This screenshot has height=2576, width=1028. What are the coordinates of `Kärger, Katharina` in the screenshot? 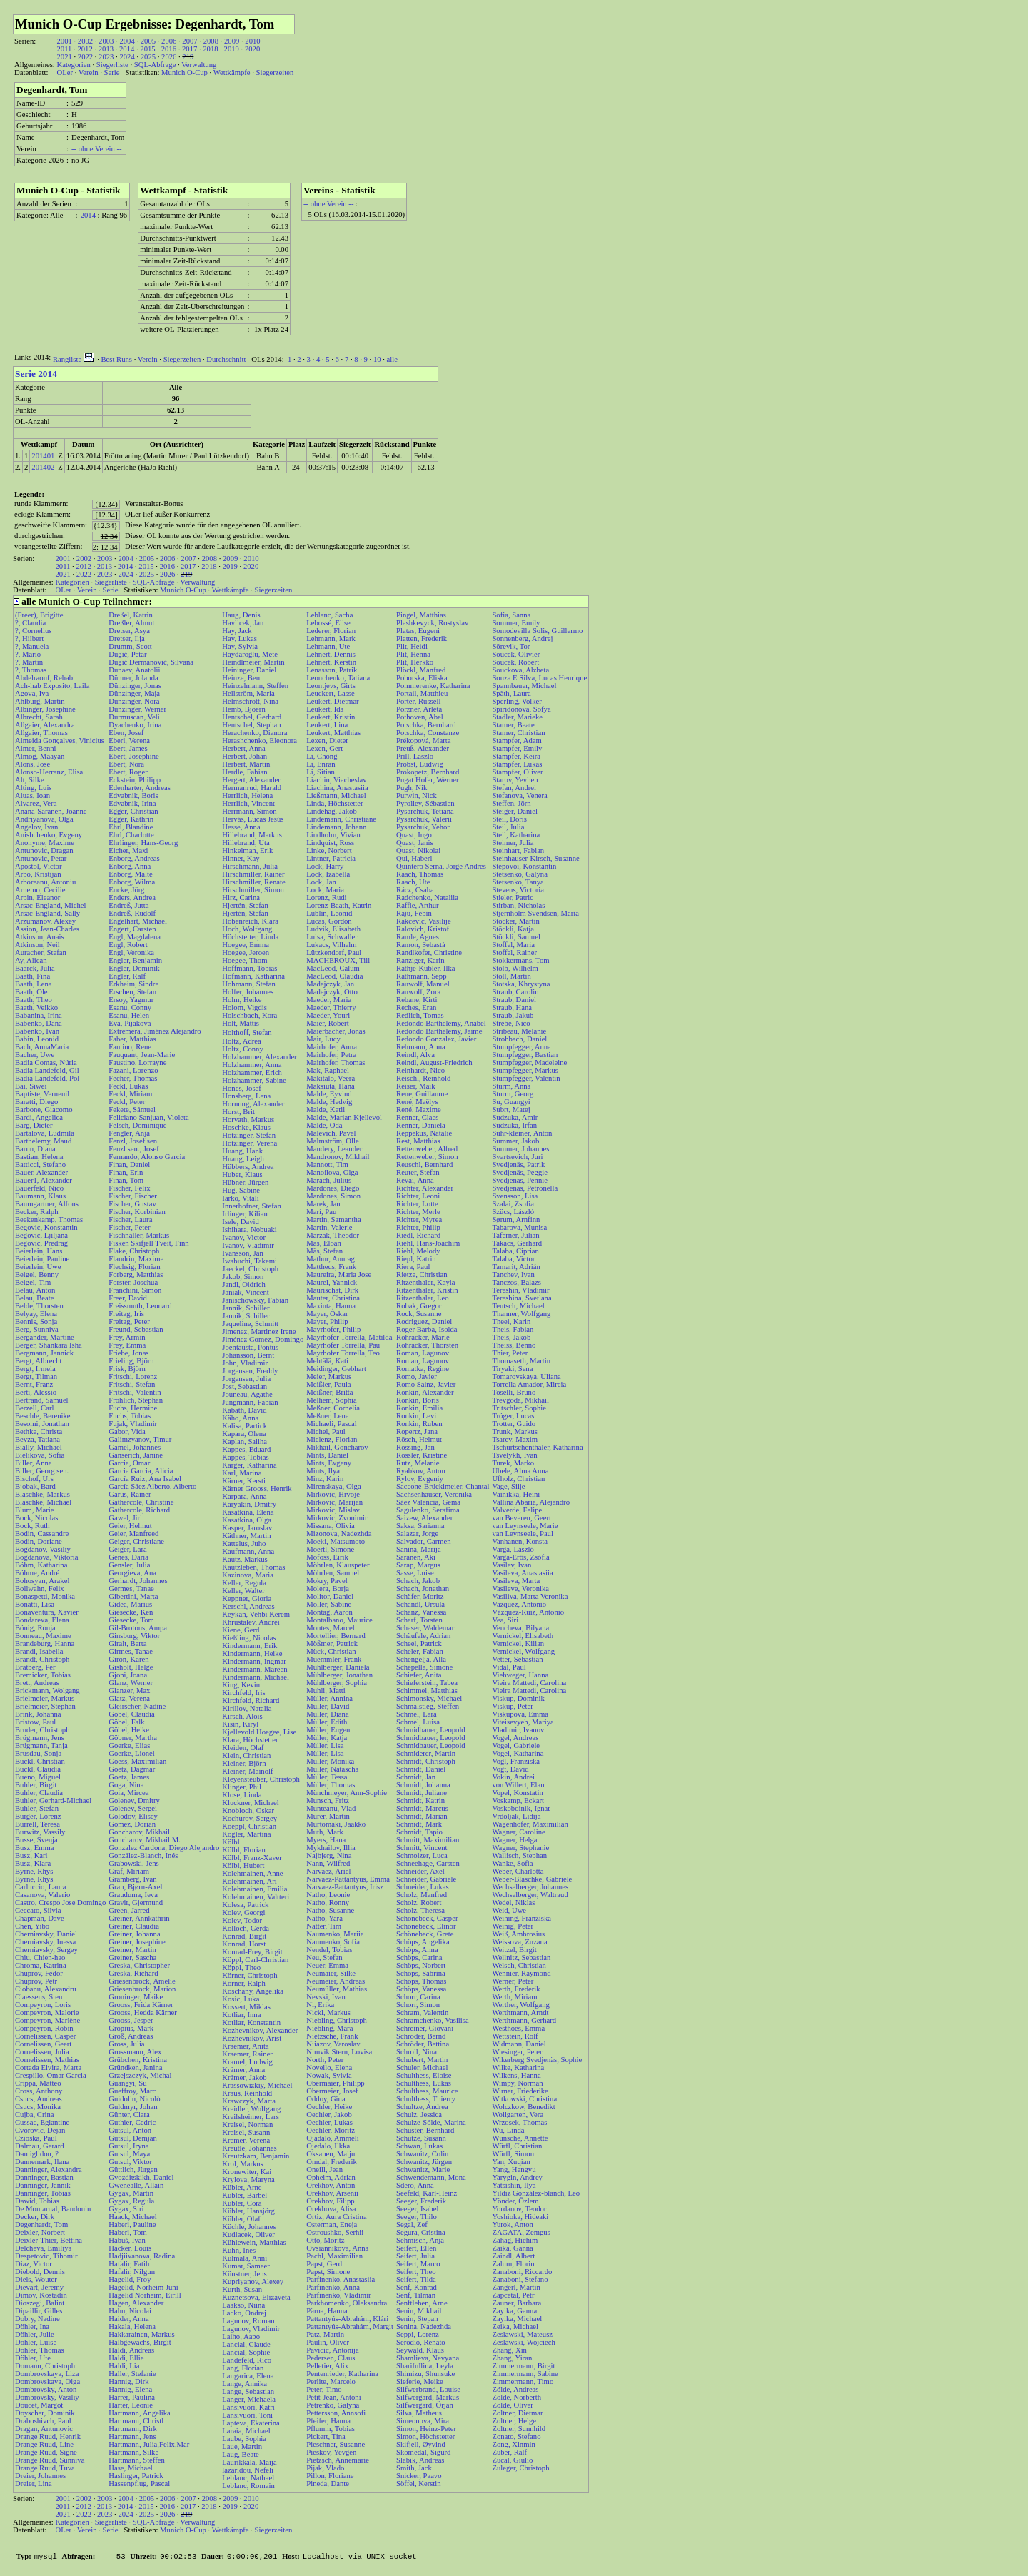 It's located at (249, 1465).